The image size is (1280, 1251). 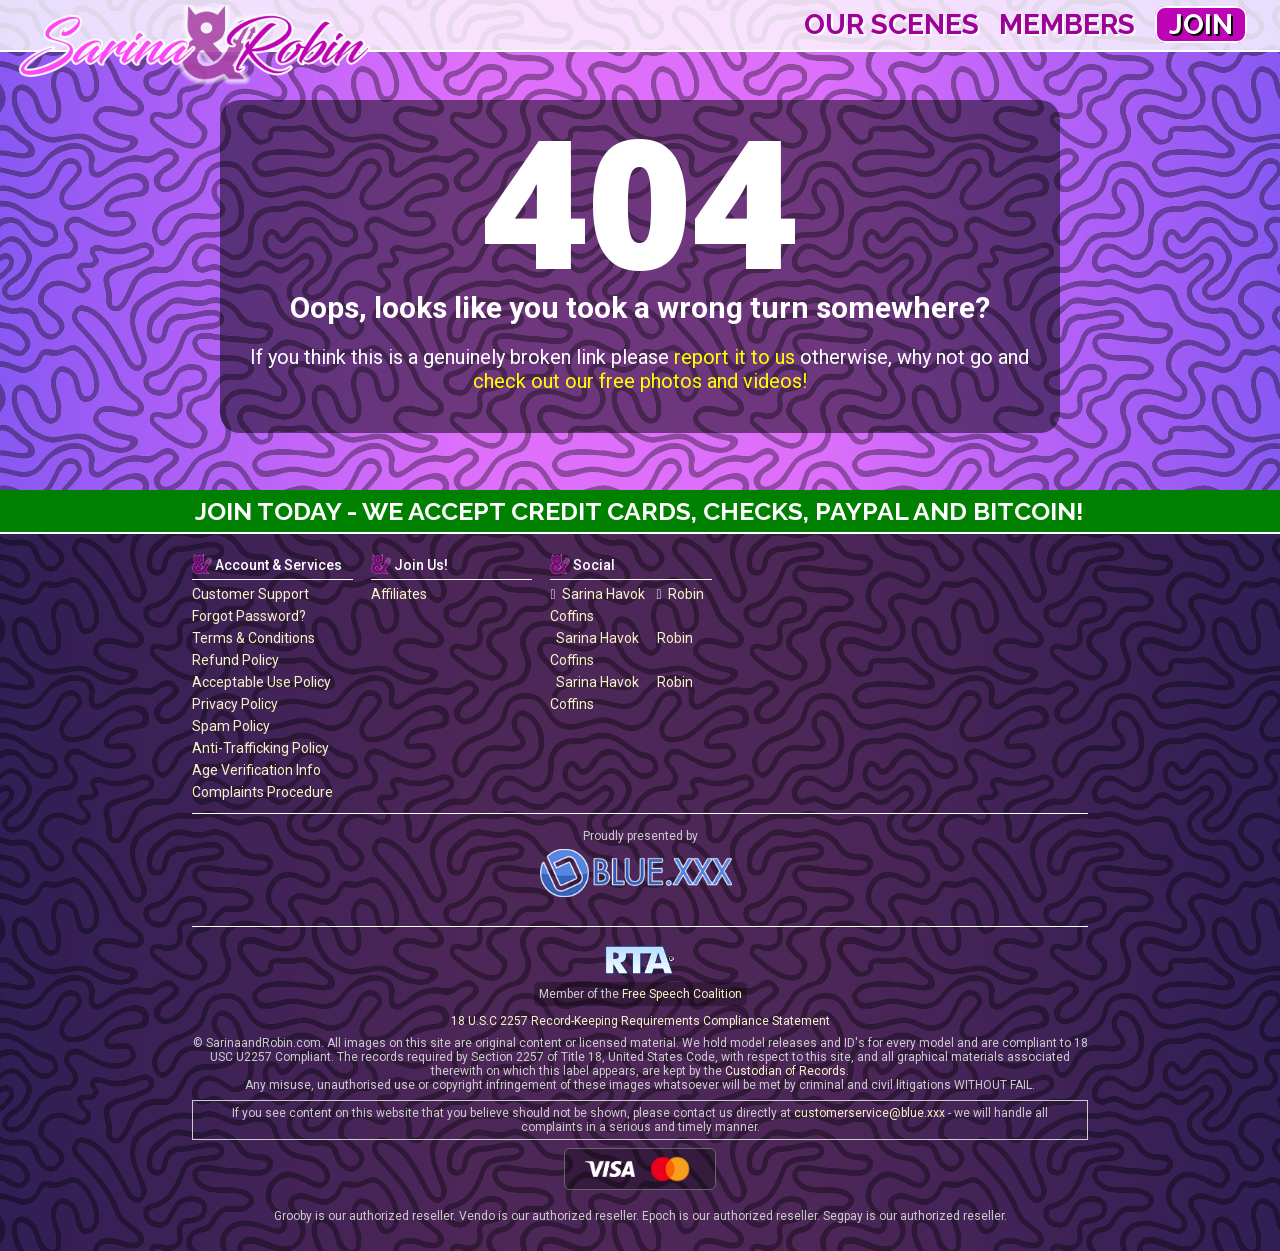 What do you see at coordinates (399, 594) in the screenshot?
I see `Affiliates` at bounding box center [399, 594].